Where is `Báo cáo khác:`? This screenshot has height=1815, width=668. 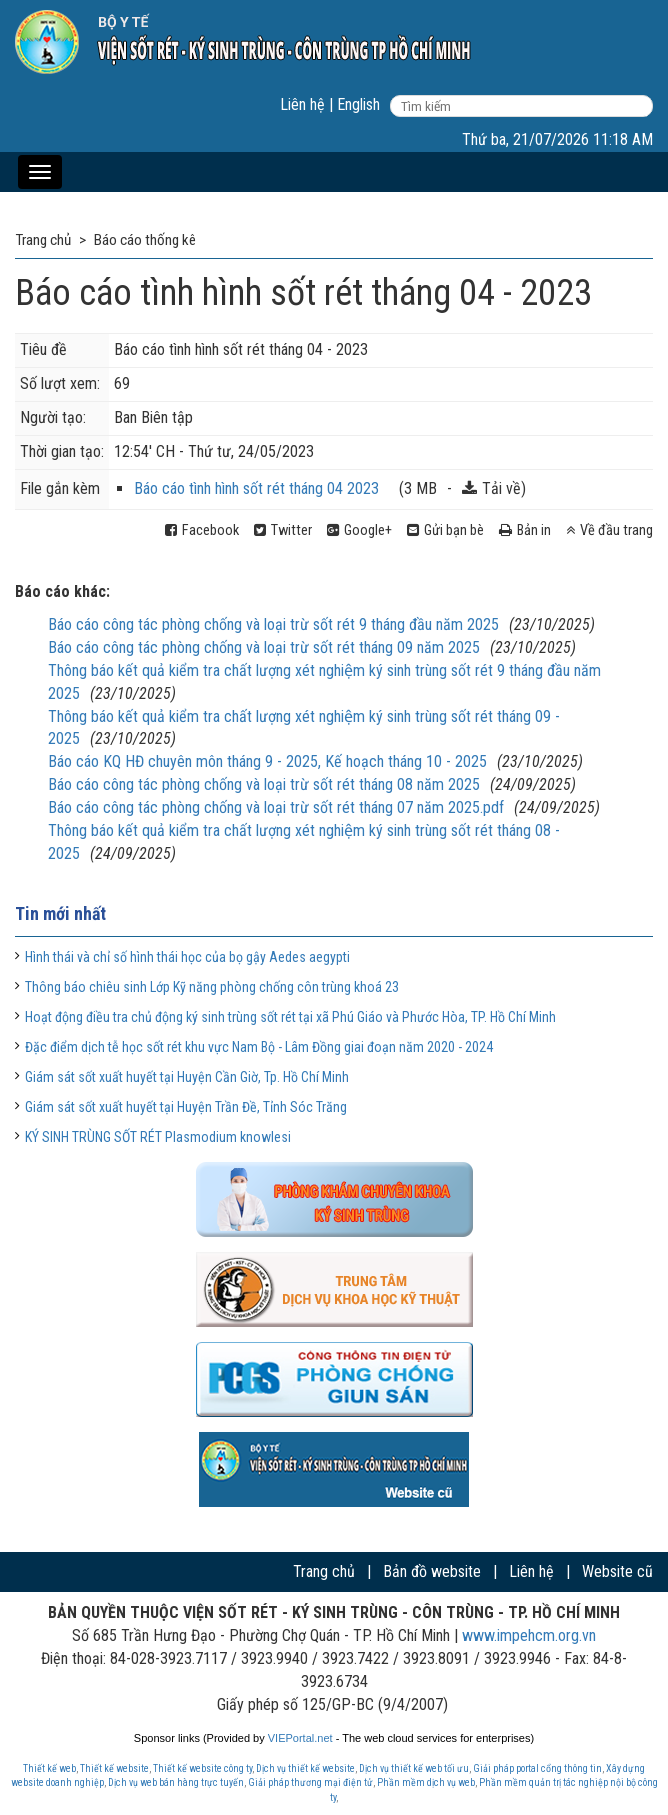
Báo cáo khác: is located at coordinates (62, 591).